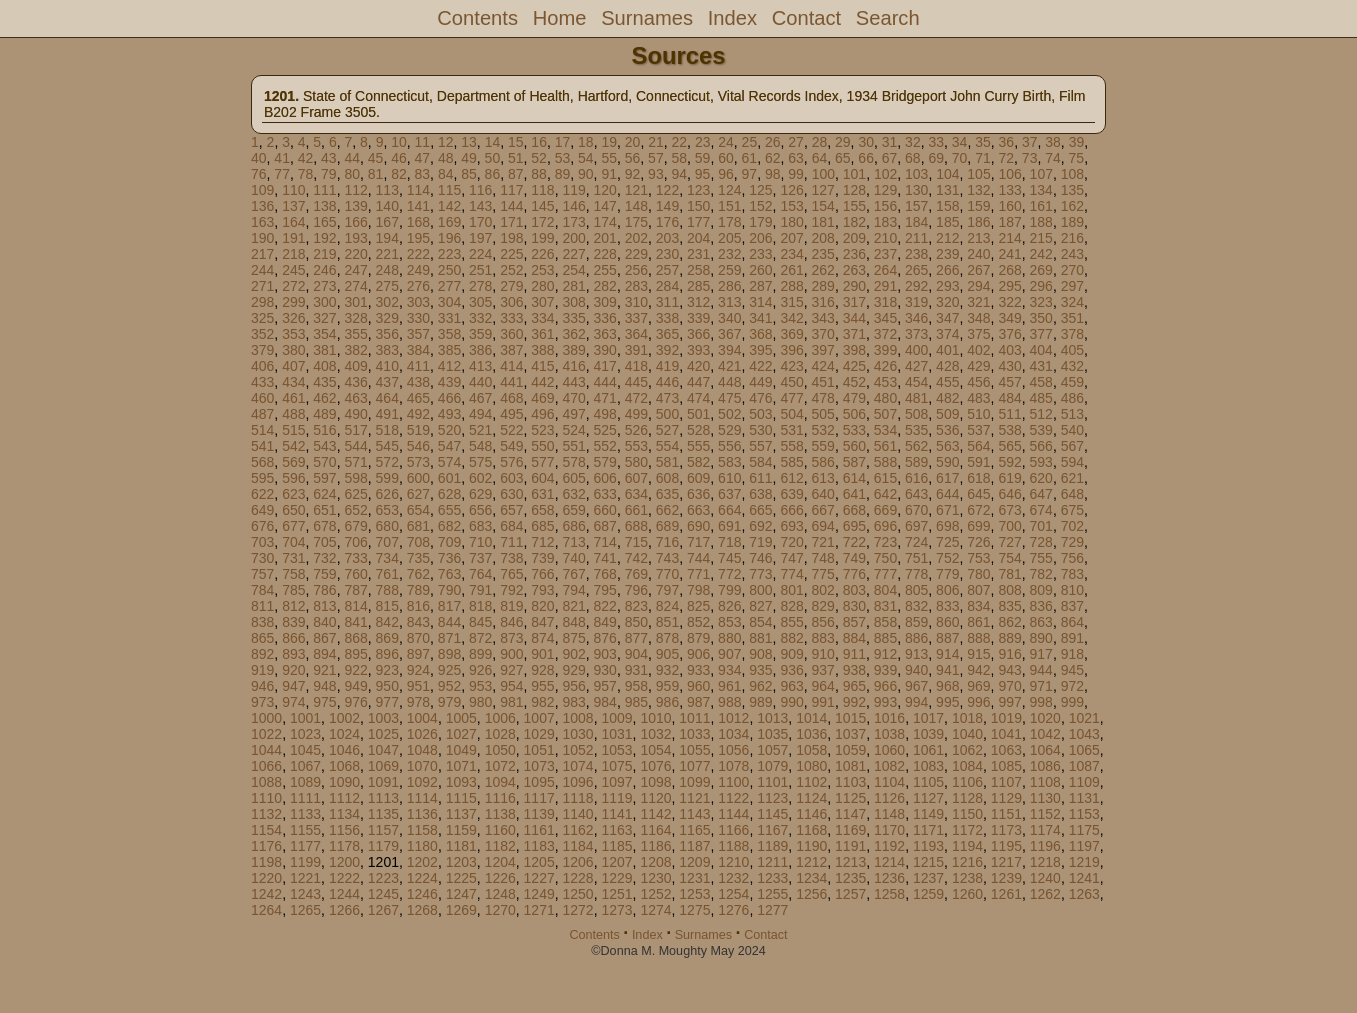  What do you see at coordinates (1041, 590) in the screenshot?
I see `809` at bounding box center [1041, 590].